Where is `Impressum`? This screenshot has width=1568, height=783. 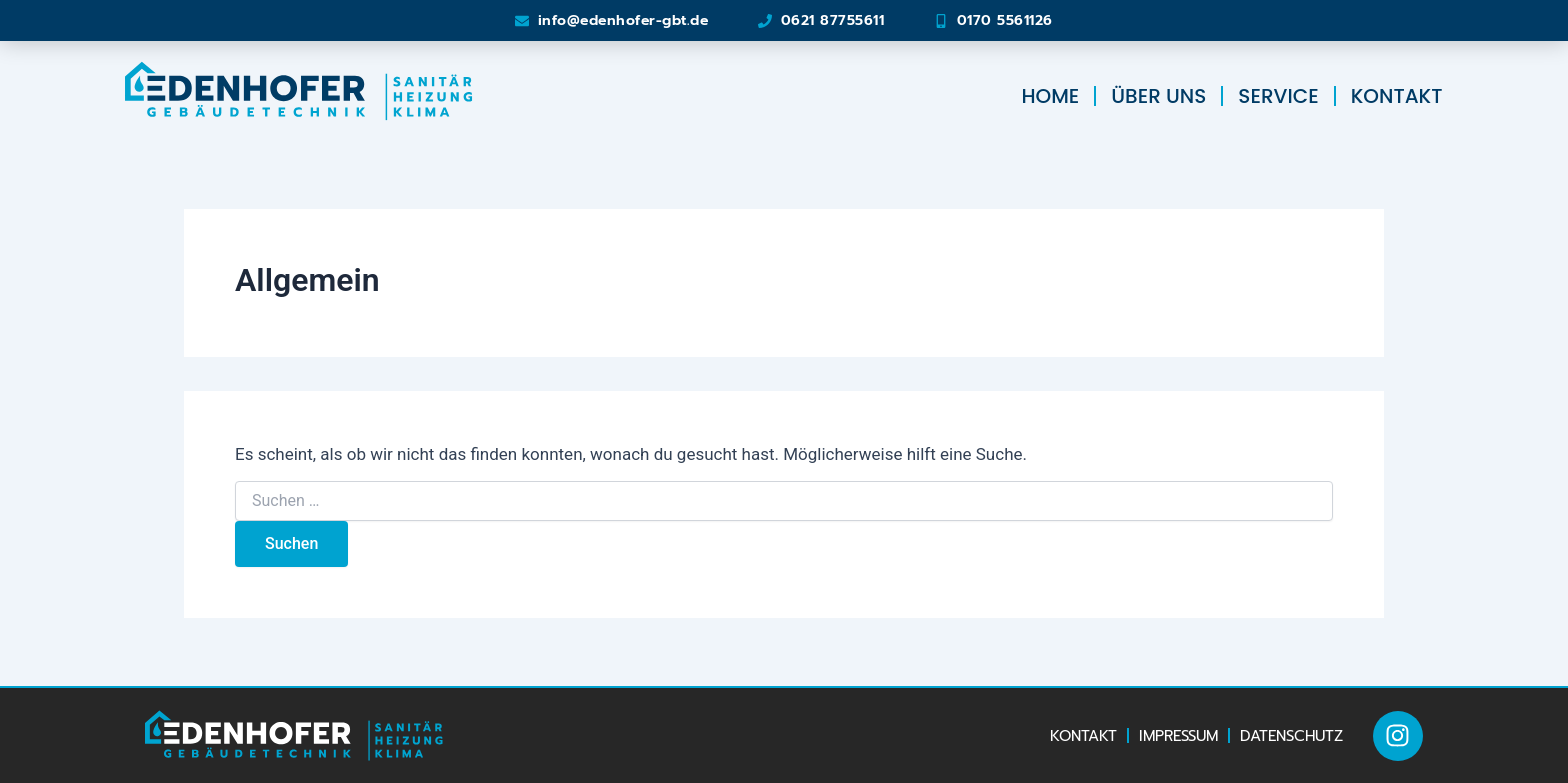
Impressum is located at coordinates (1178, 736).